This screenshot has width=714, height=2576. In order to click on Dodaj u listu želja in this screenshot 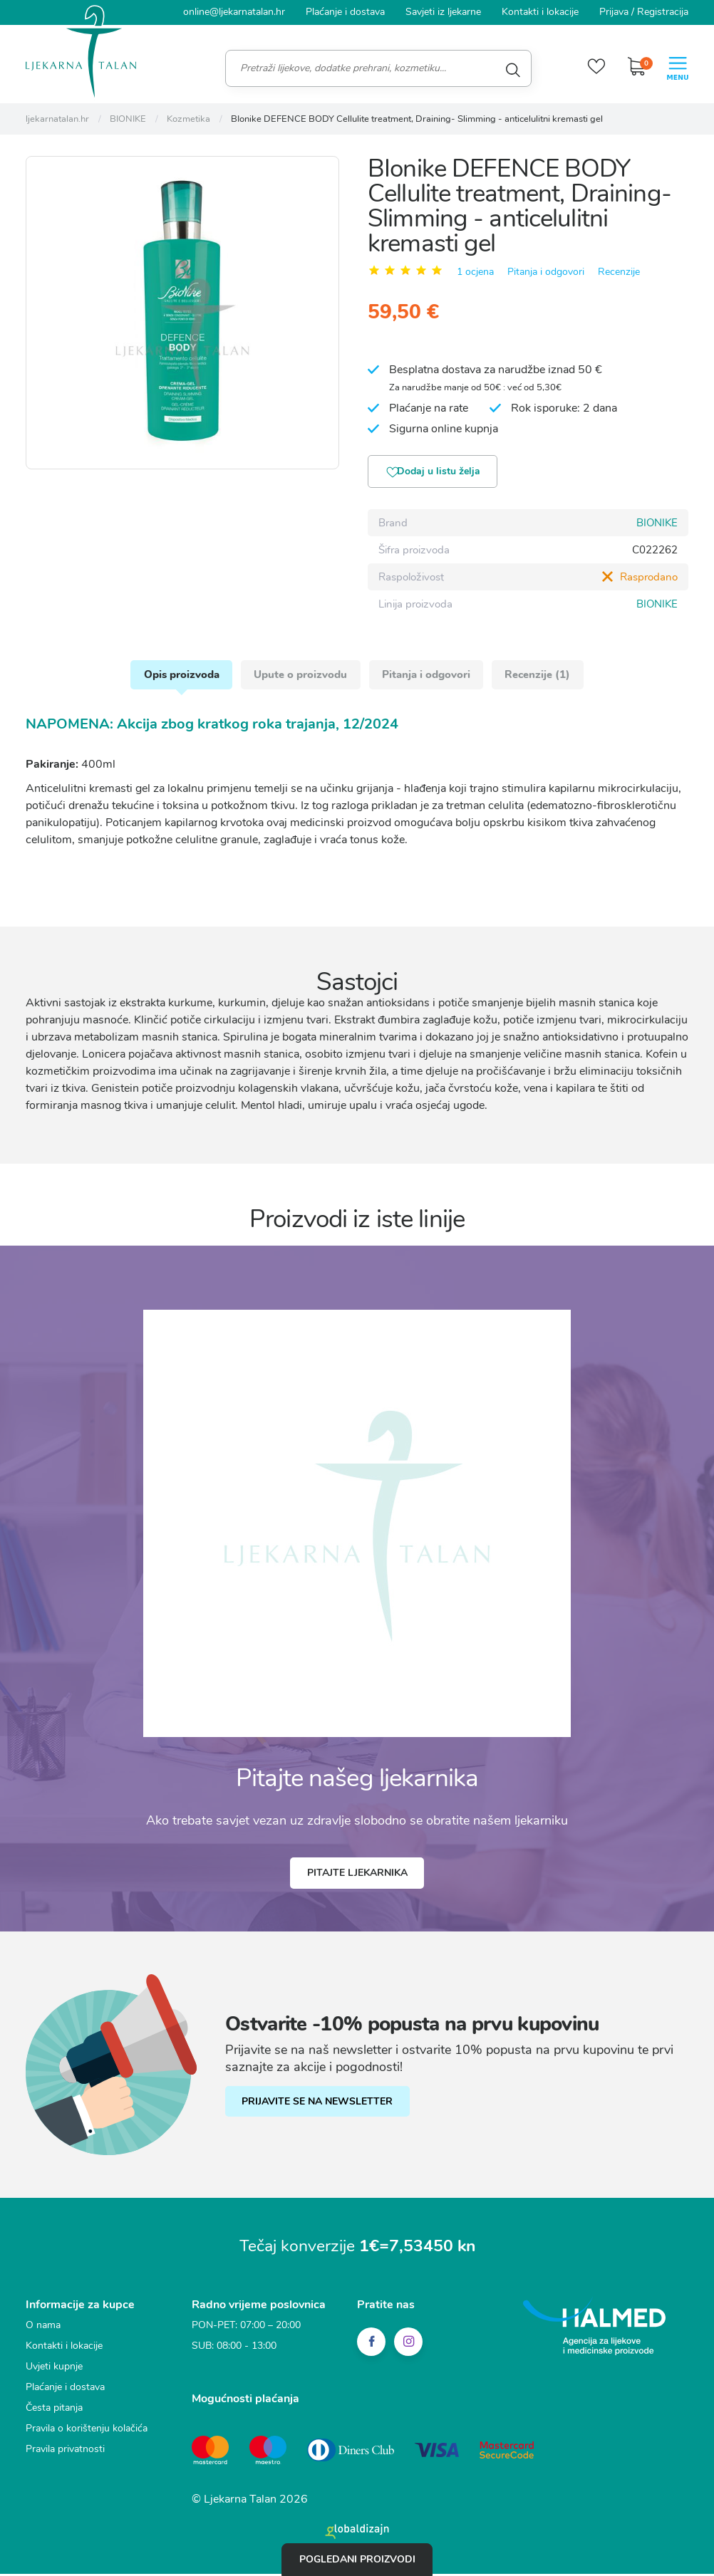, I will do `click(439, 473)`.